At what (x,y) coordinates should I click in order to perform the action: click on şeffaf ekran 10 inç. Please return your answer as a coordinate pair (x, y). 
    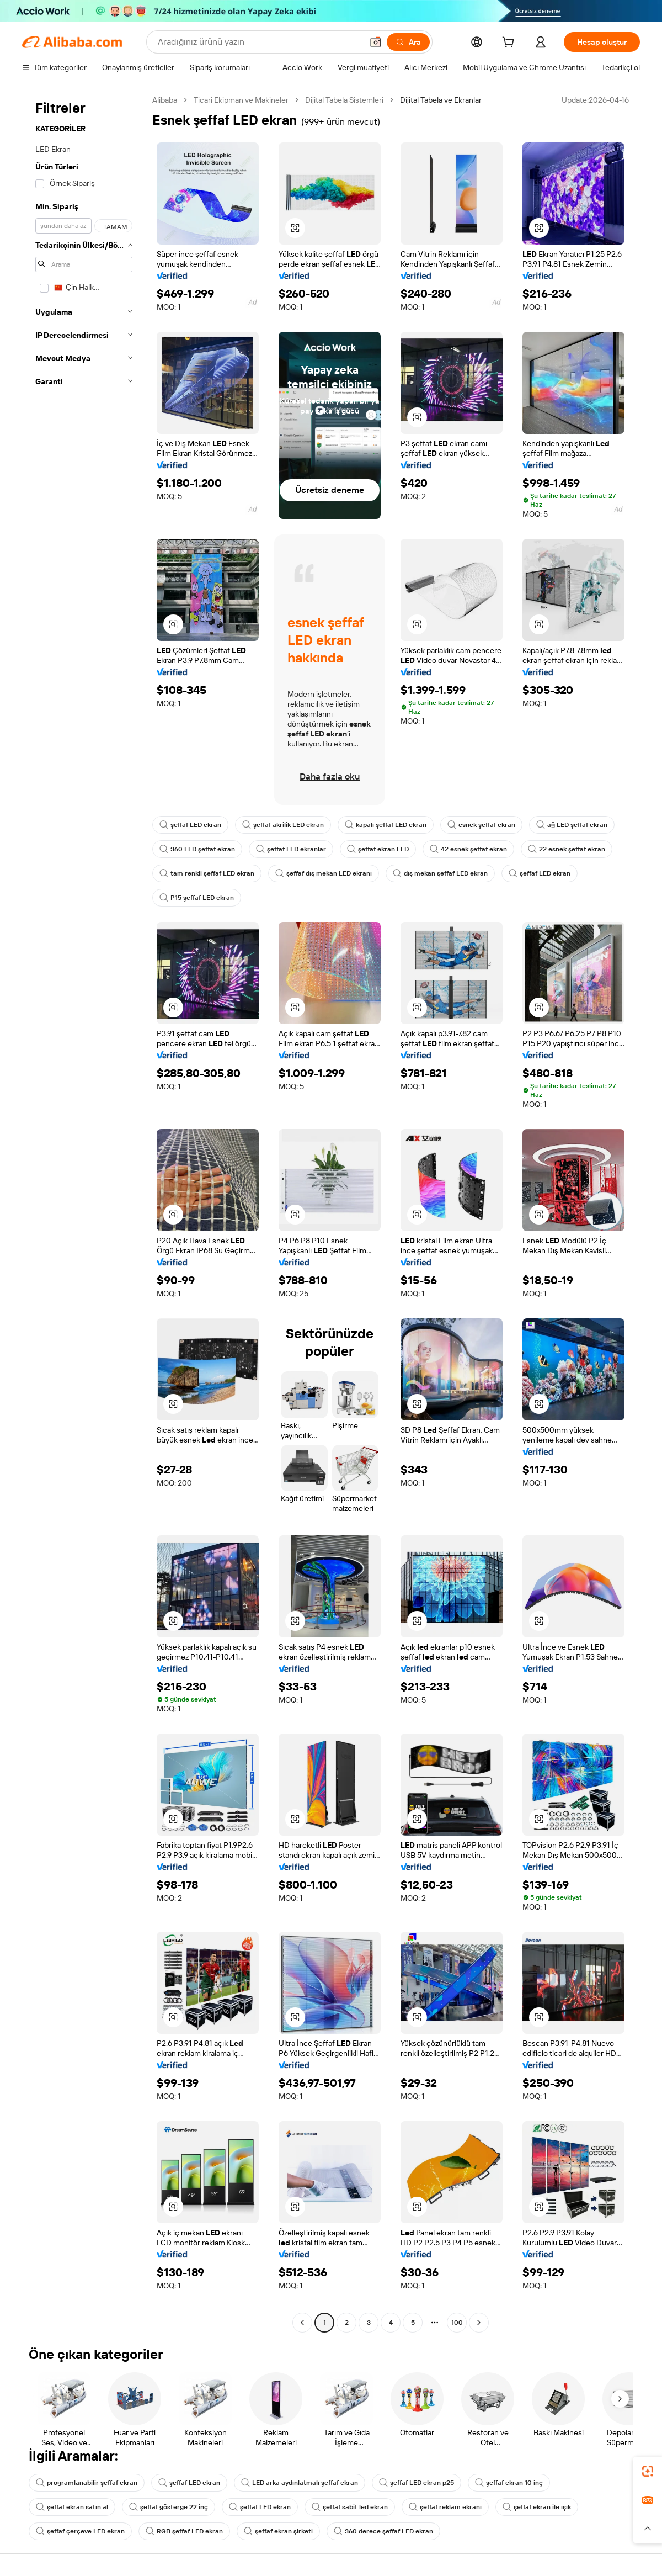
    Looking at the image, I should click on (509, 2482).